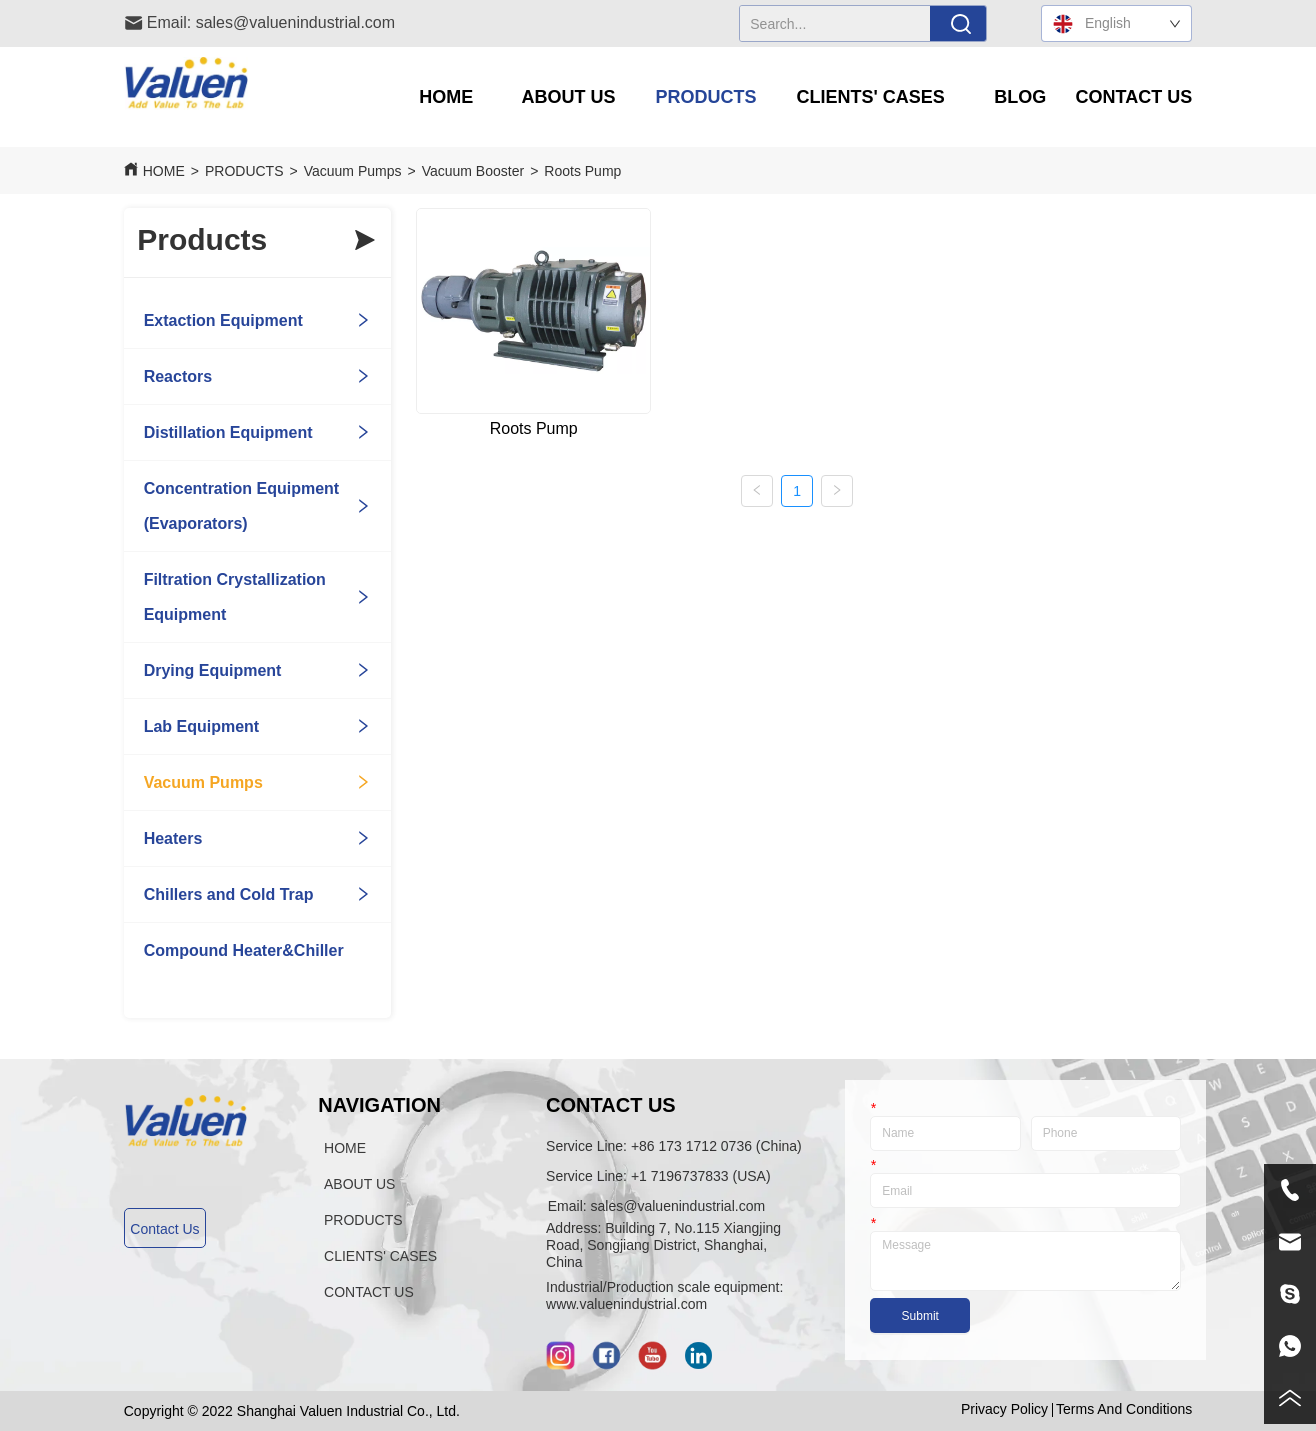 The image size is (1316, 1431). I want to click on [menuitem], so click(569, 97).